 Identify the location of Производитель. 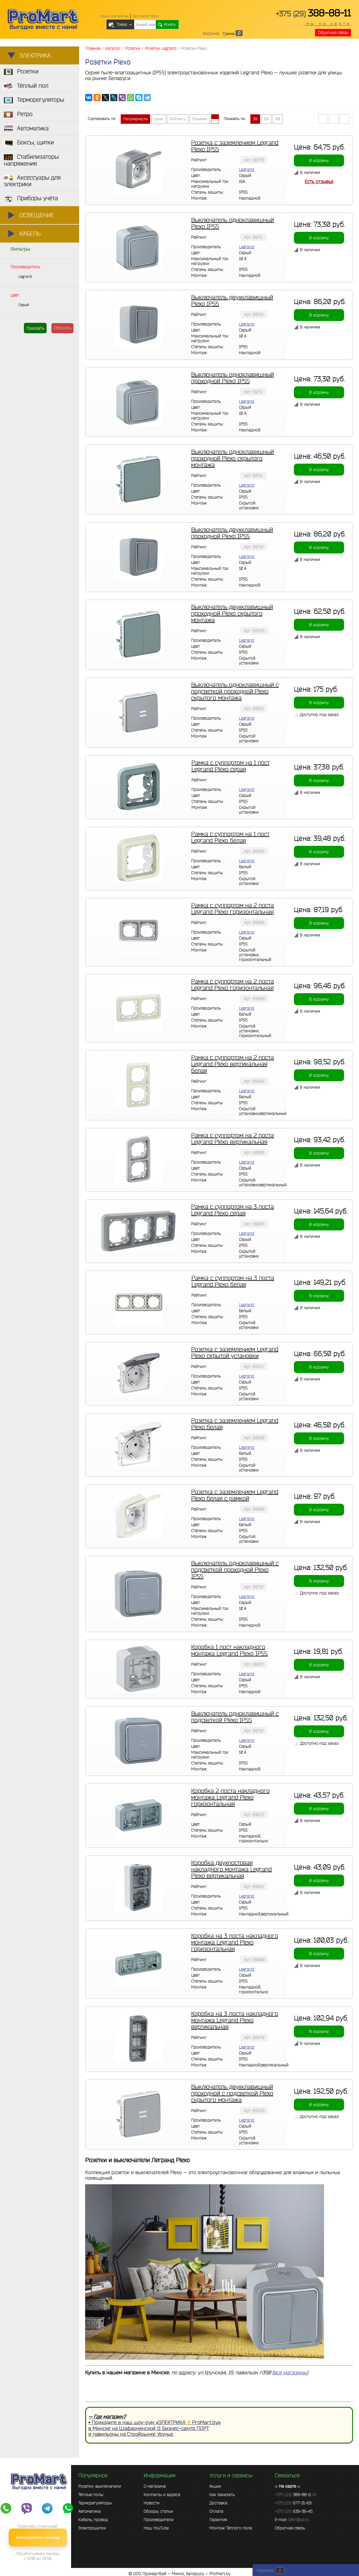
(25, 266).